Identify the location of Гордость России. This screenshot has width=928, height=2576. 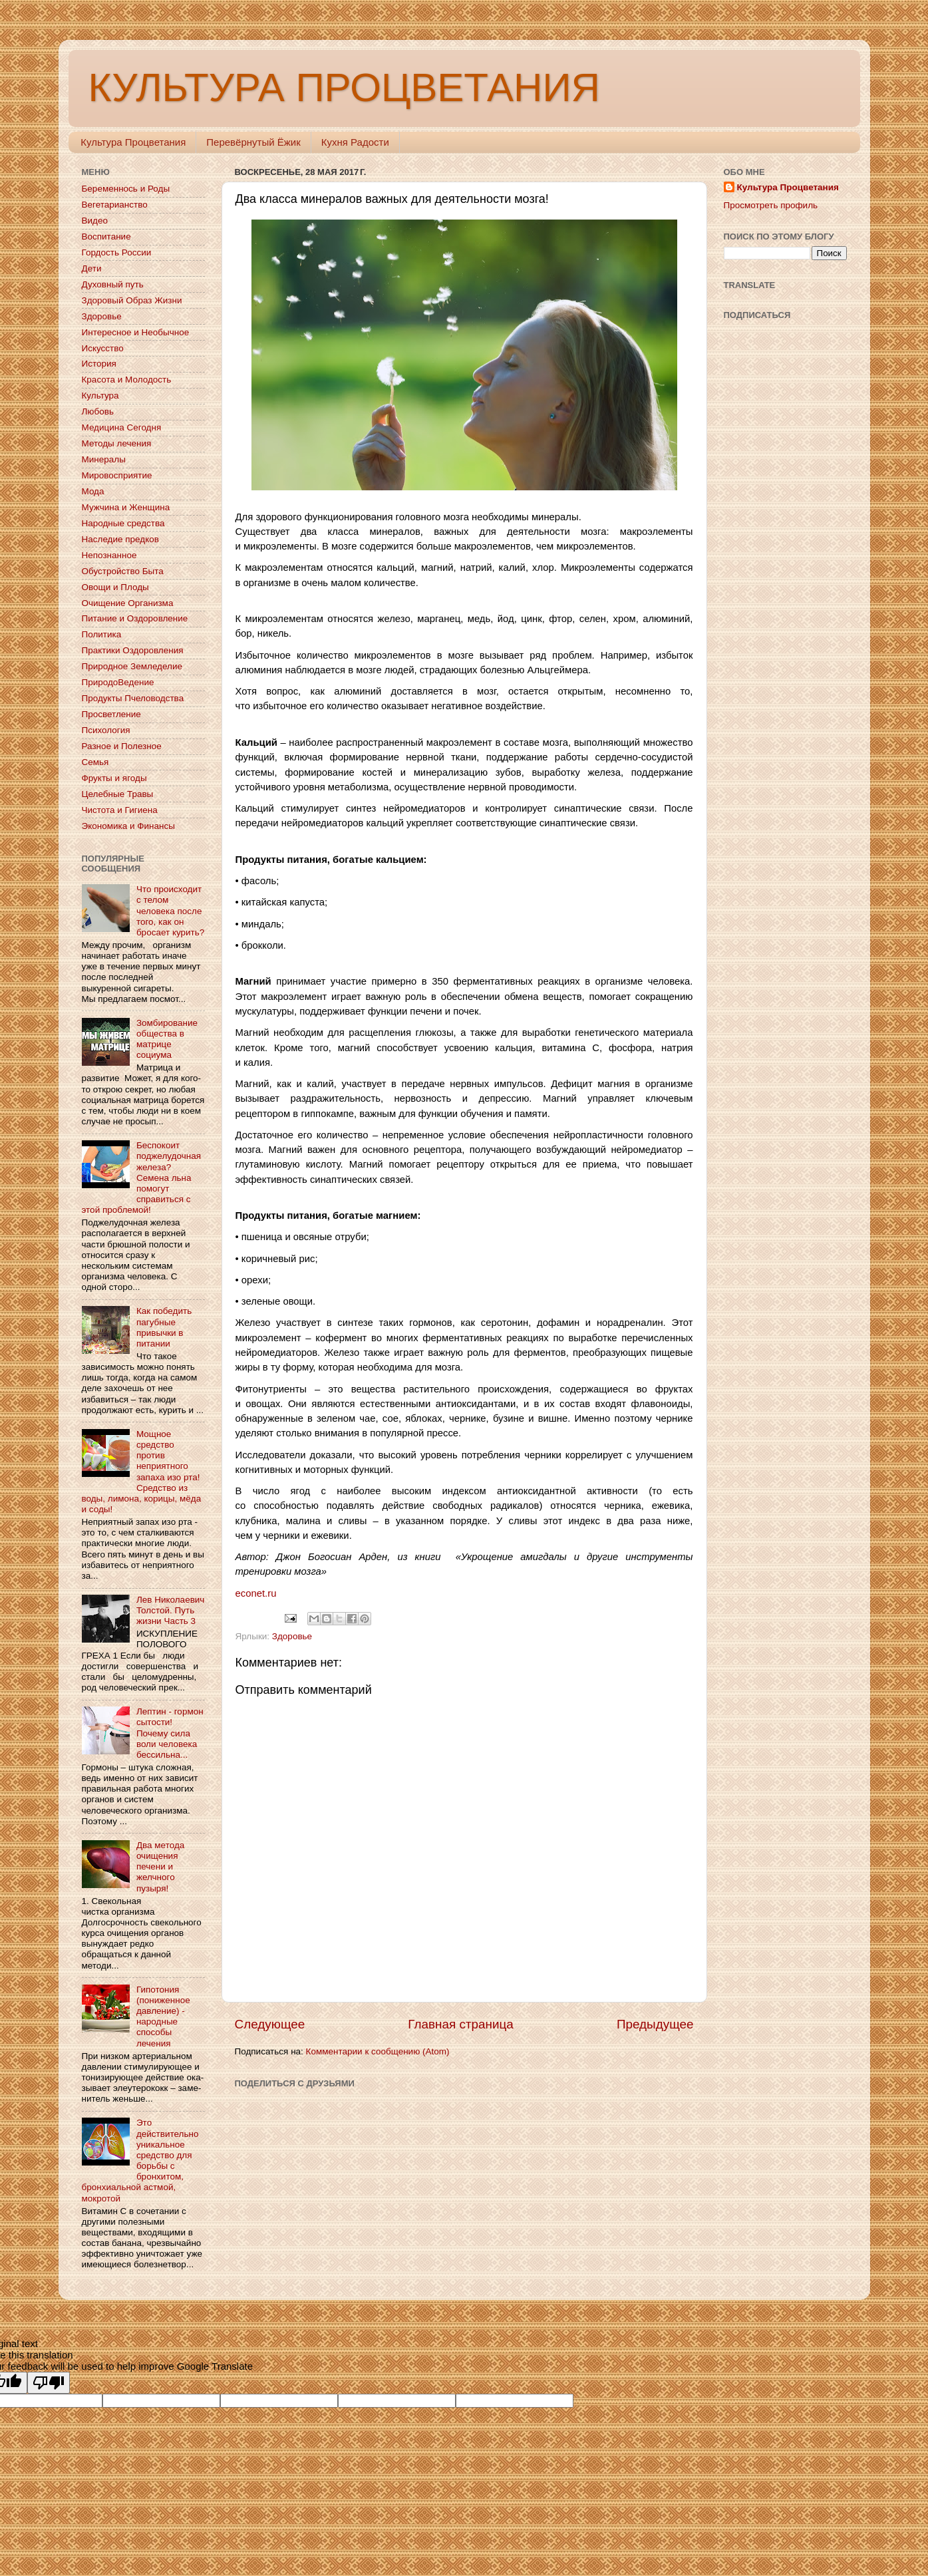
(117, 252).